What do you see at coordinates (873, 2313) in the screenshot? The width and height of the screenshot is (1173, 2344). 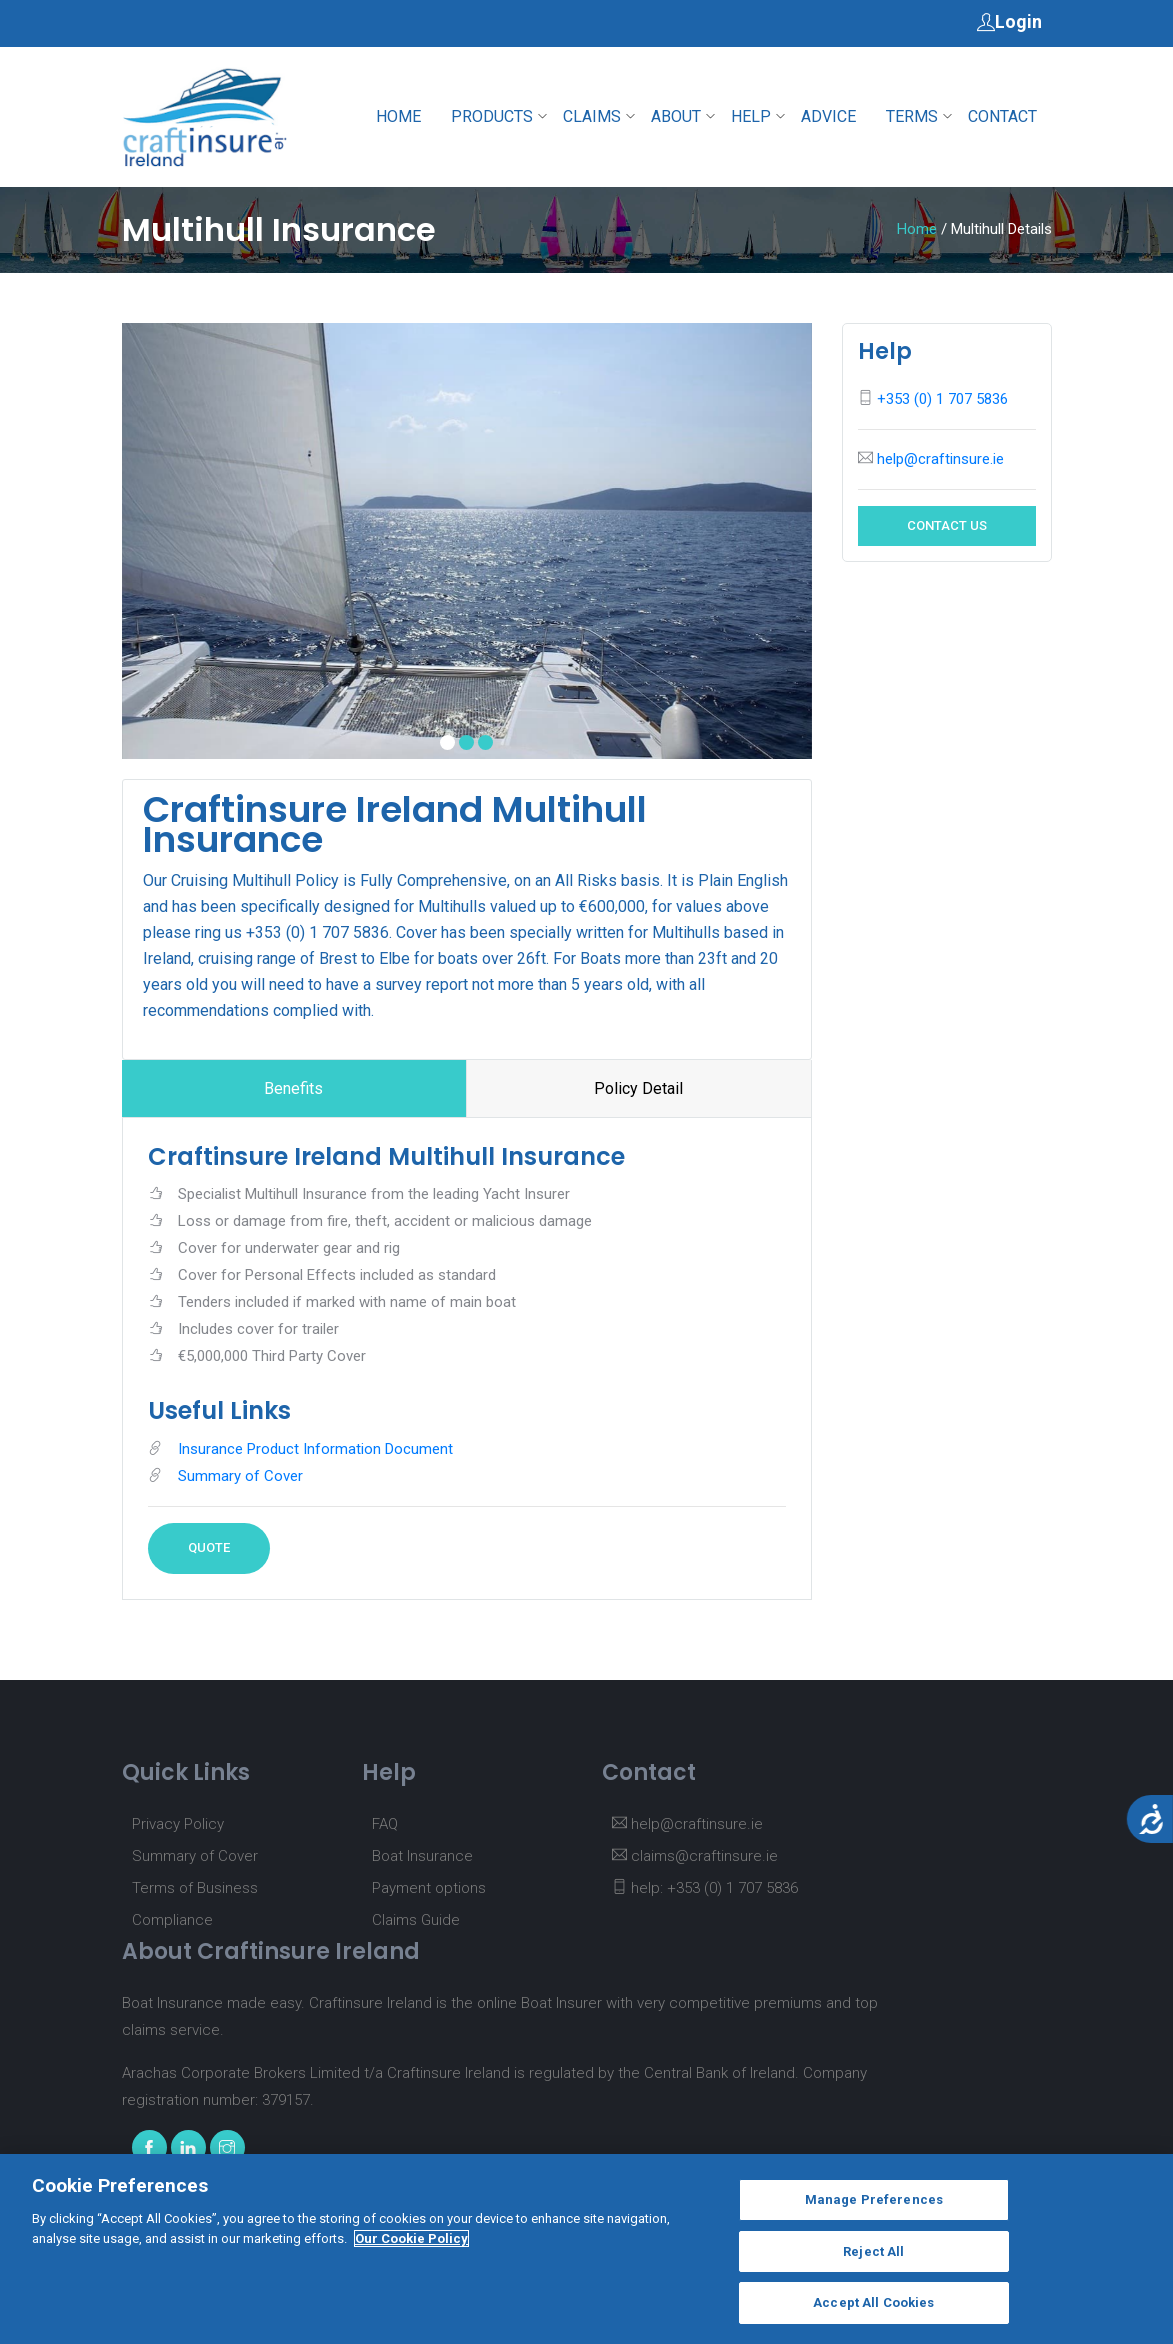 I see `Accept All Cookies` at bounding box center [873, 2313].